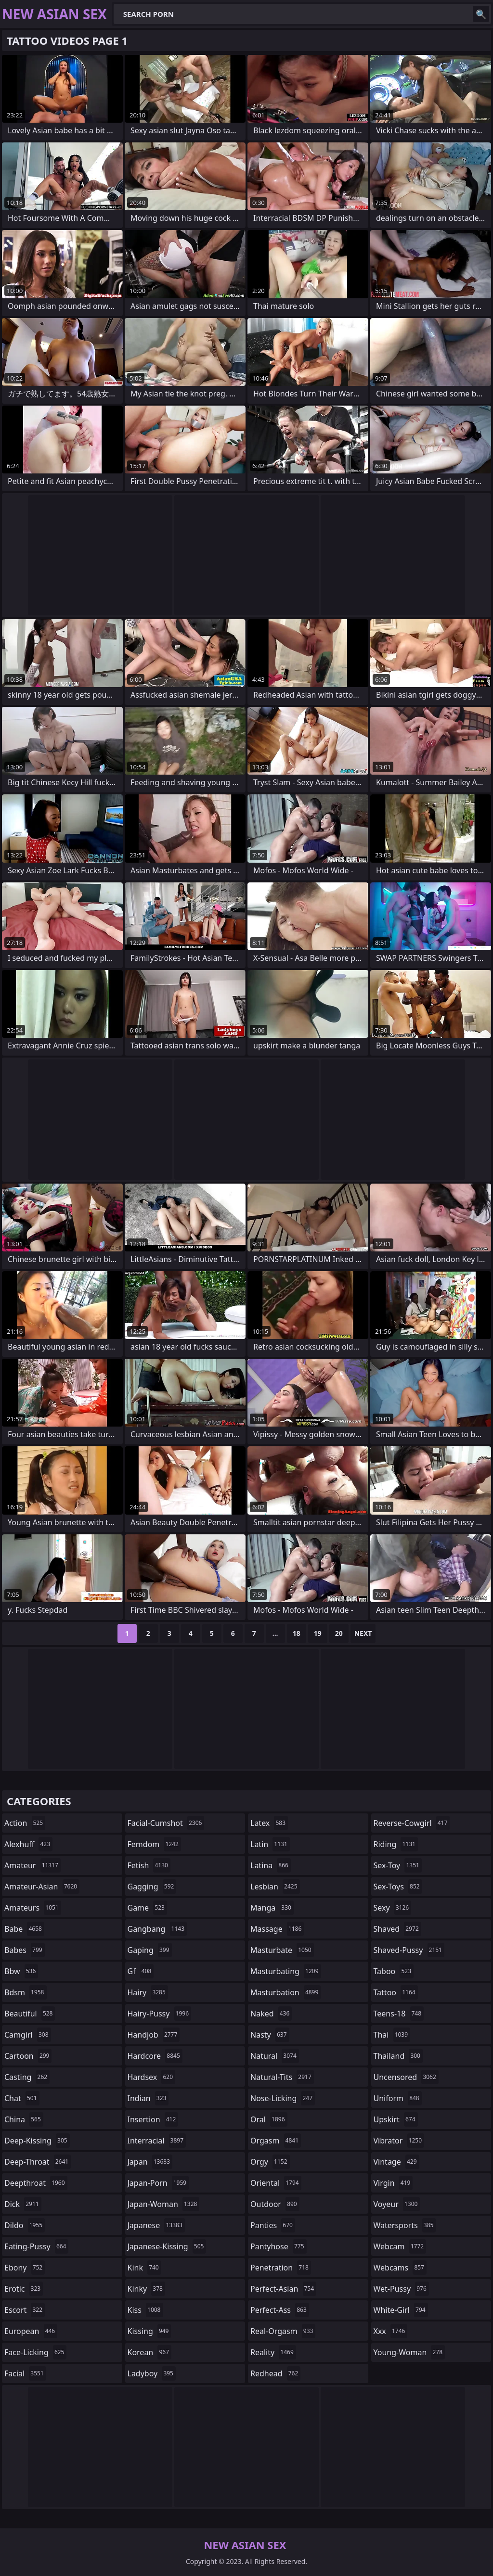 The height and width of the screenshot is (2576, 493). What do you see at coordinates (275, 2373) in the screenshot?
I see `redhead` at bounding box center [275, 2373].